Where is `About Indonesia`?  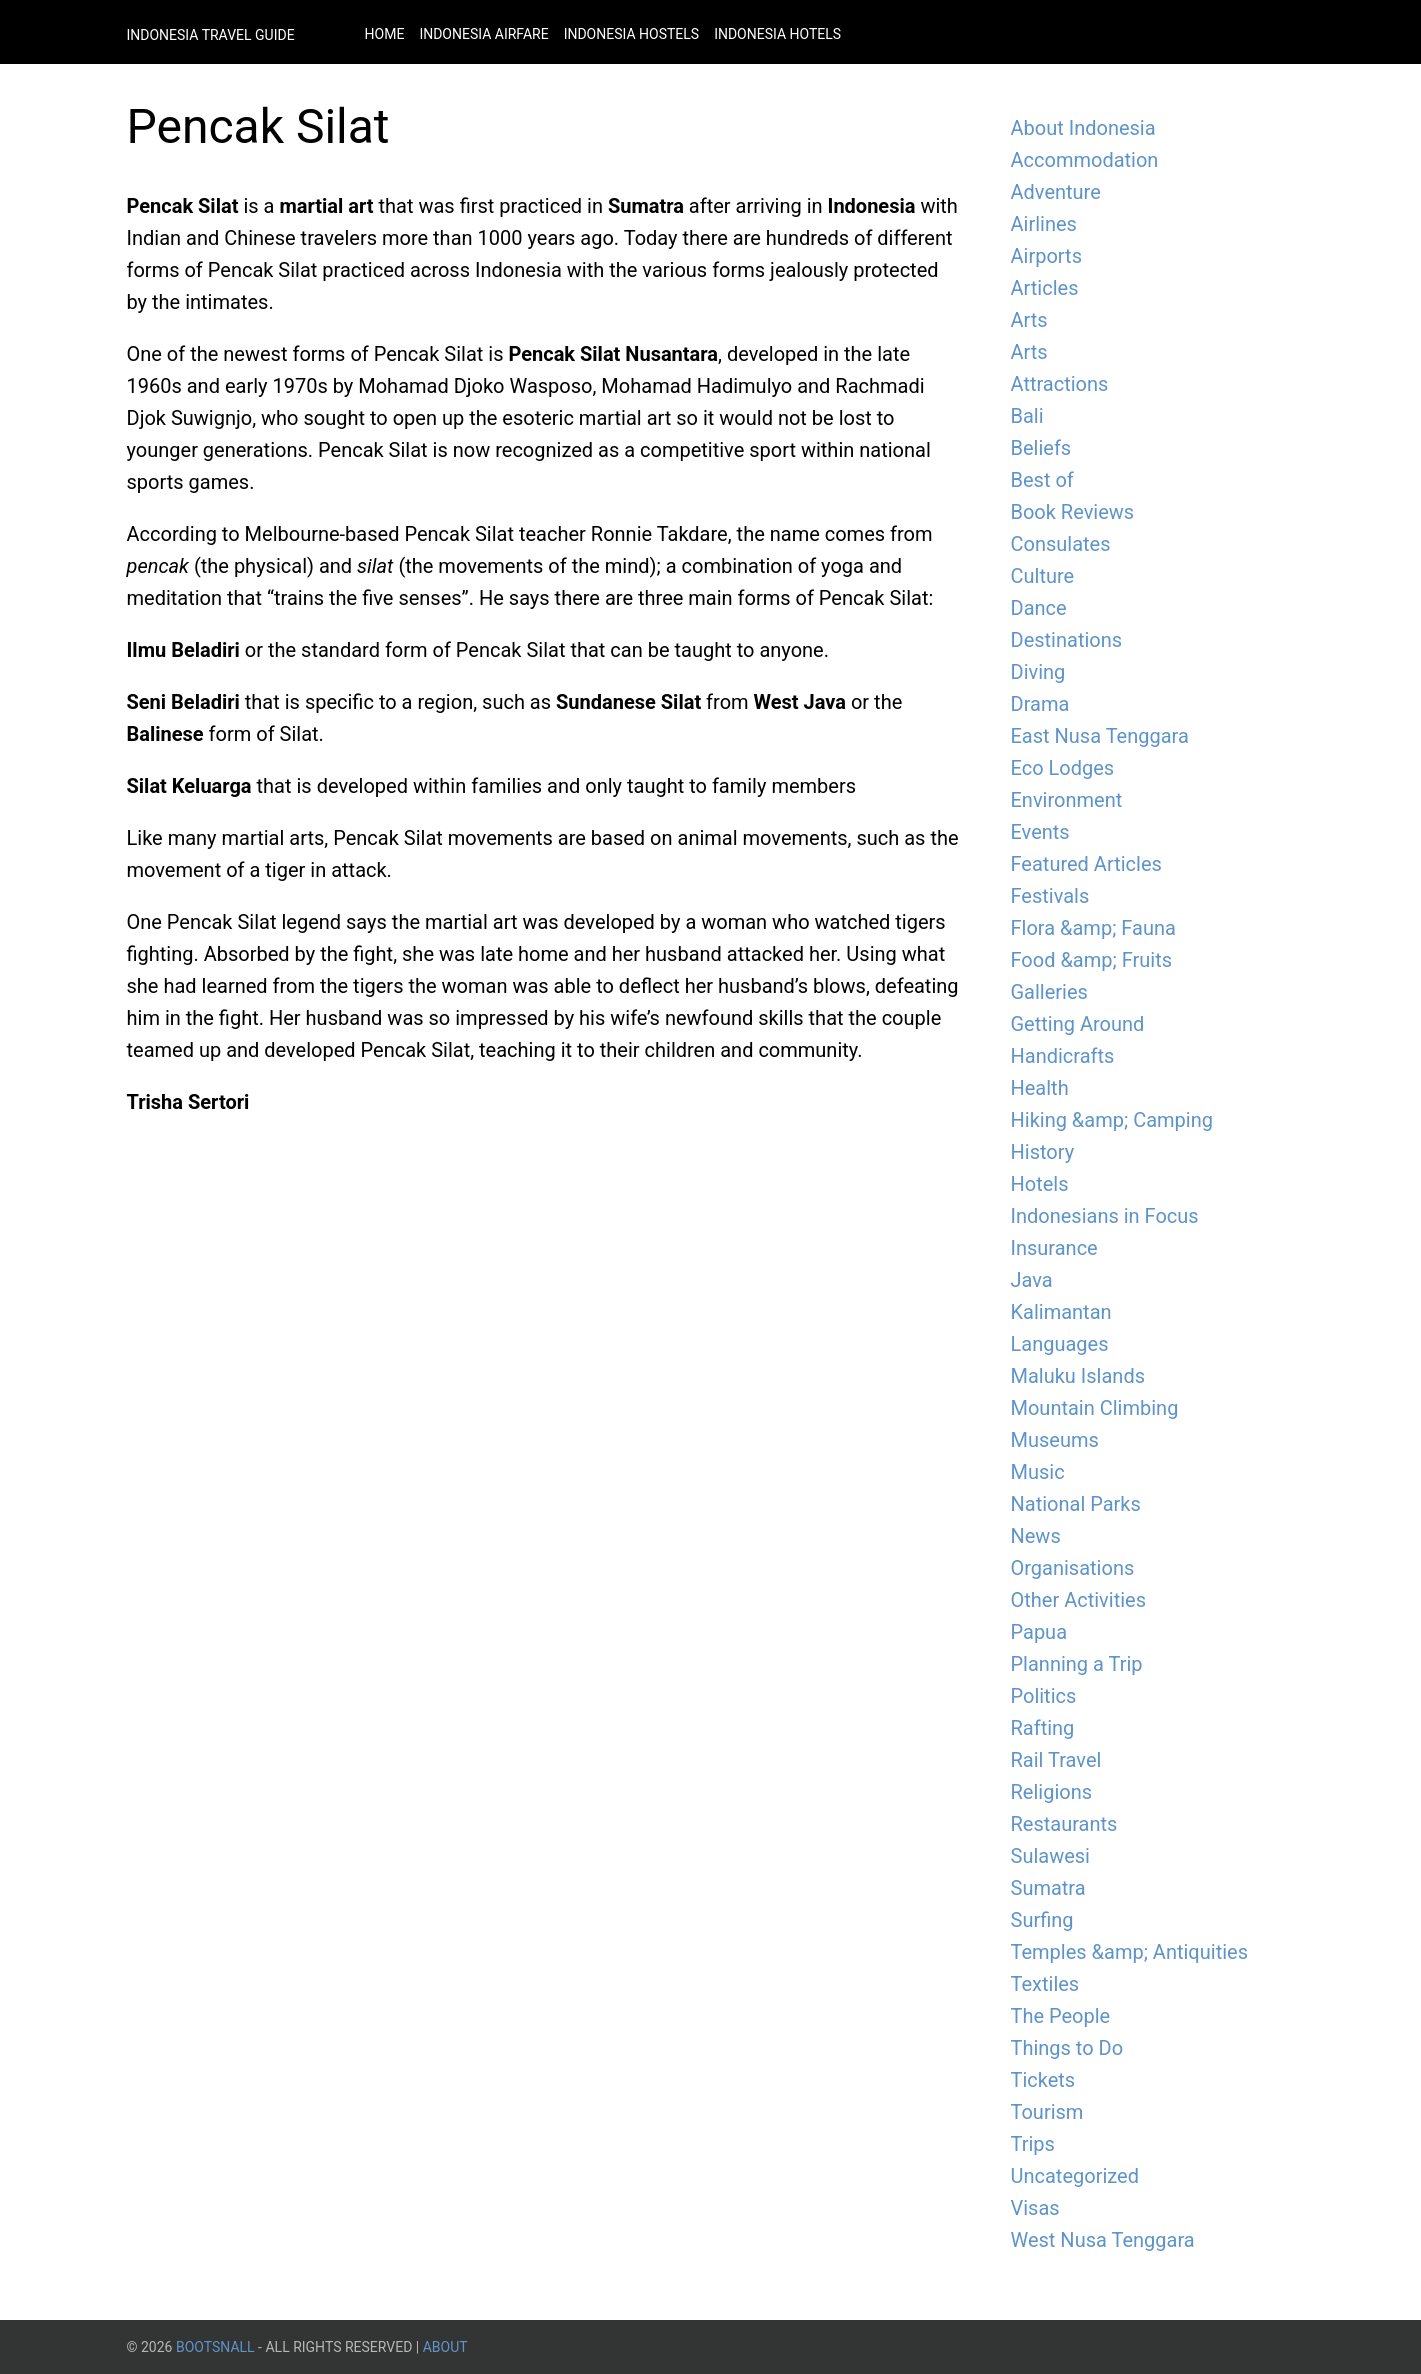
About Indonesia is located at coordinates (1083, 128).